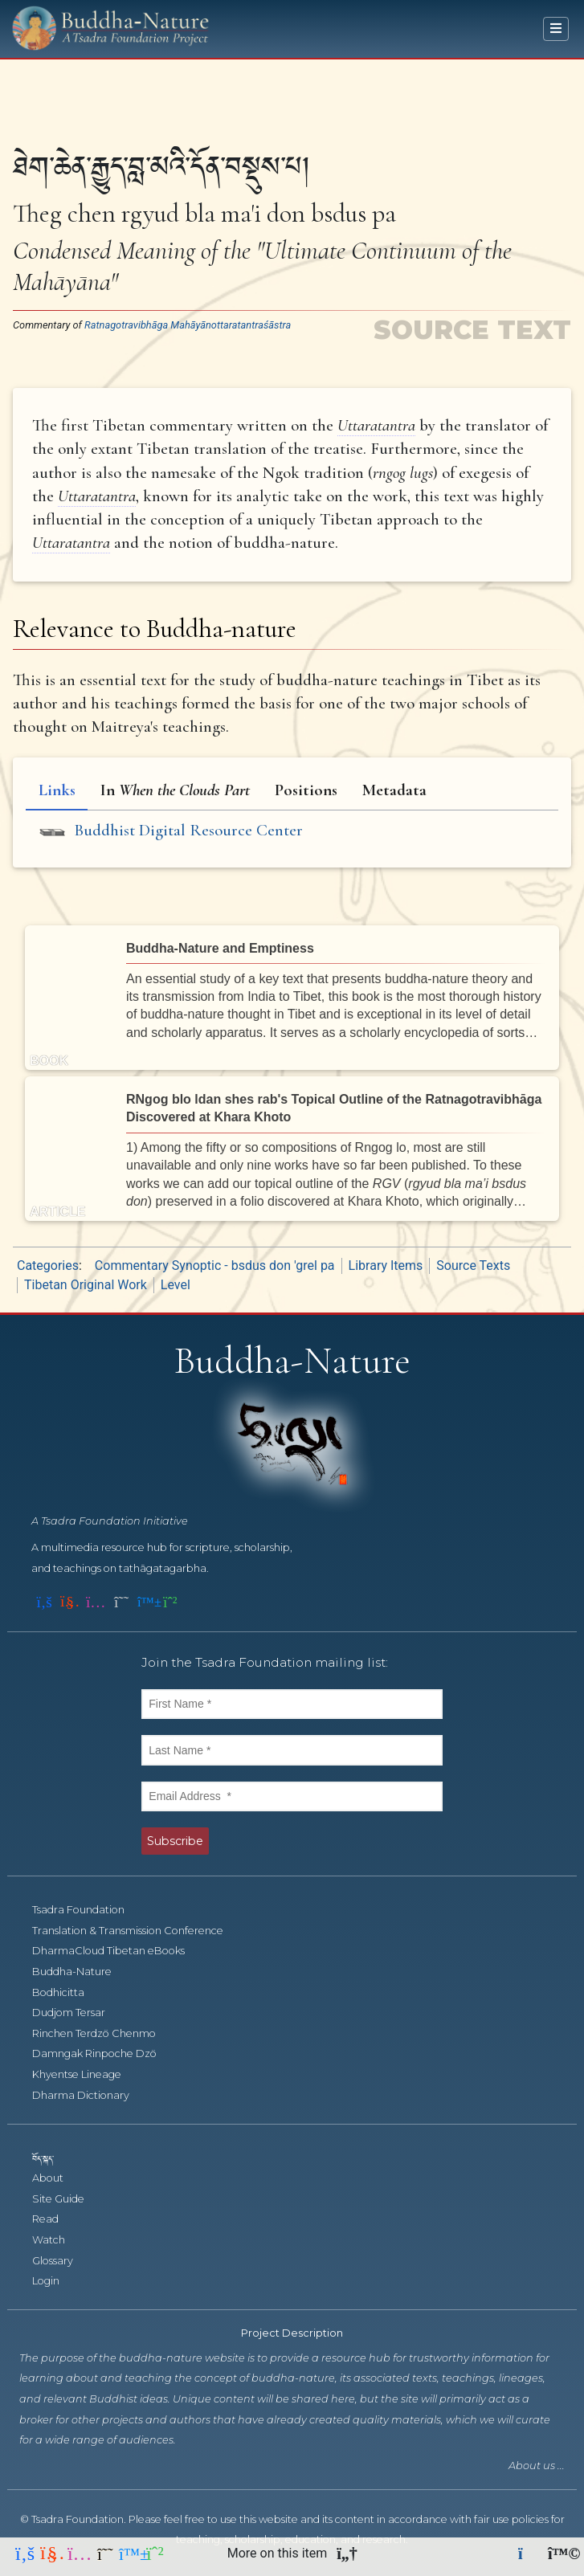 This screenshot has width=584, height=2576. I want to click on Site Guide, so click(67, 2199).